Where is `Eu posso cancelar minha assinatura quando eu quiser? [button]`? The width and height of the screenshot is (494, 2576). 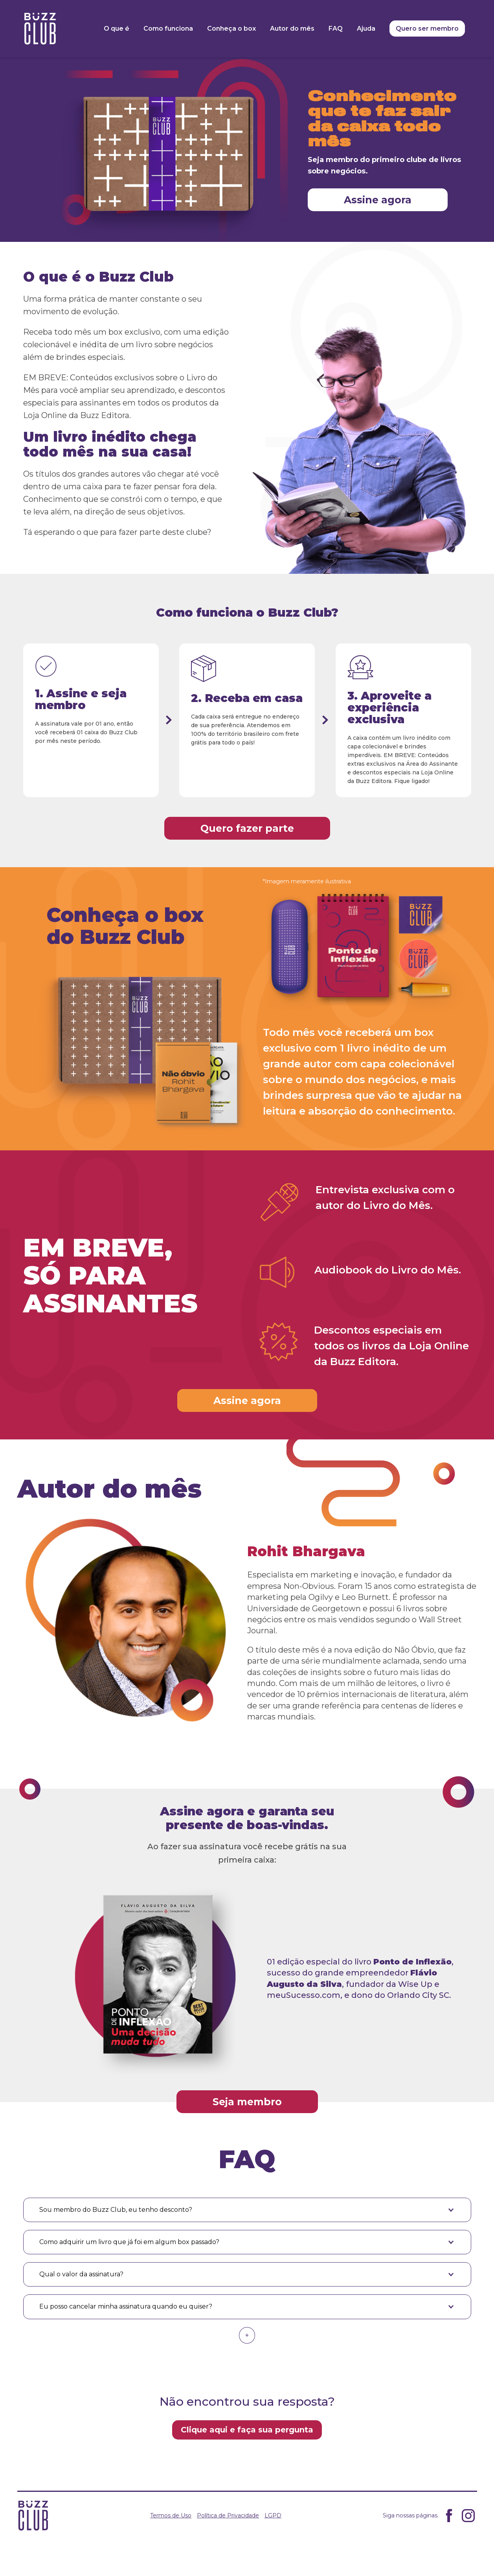 Eu posso cancelar minha assinatura quando eu quiser? [button] is located at coordinates (125, 2306).